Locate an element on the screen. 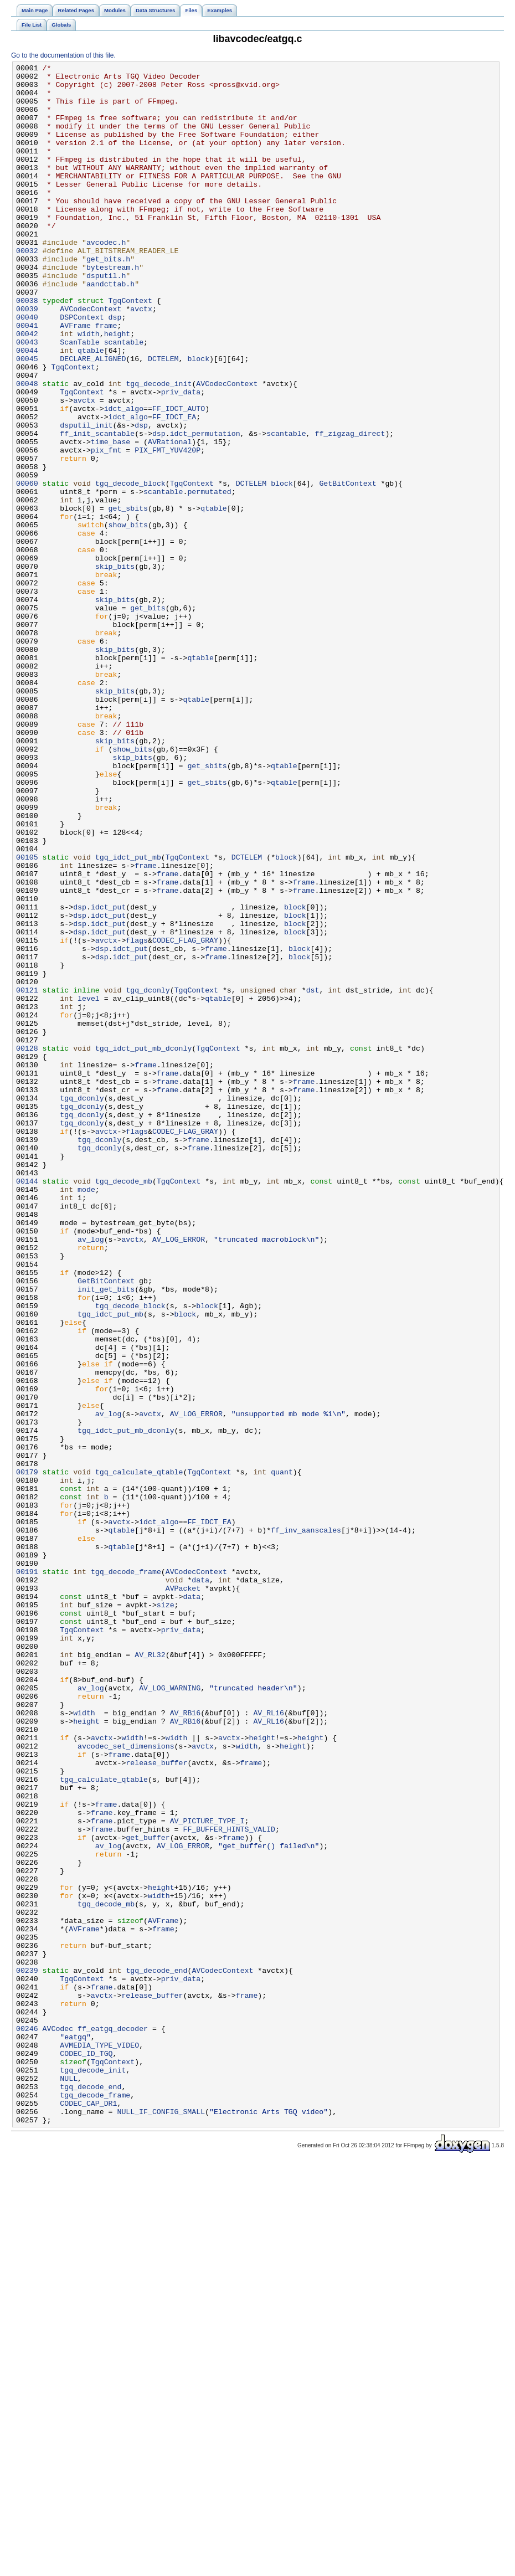  tgq_decode_mb is located at coordinates (123, 1405).